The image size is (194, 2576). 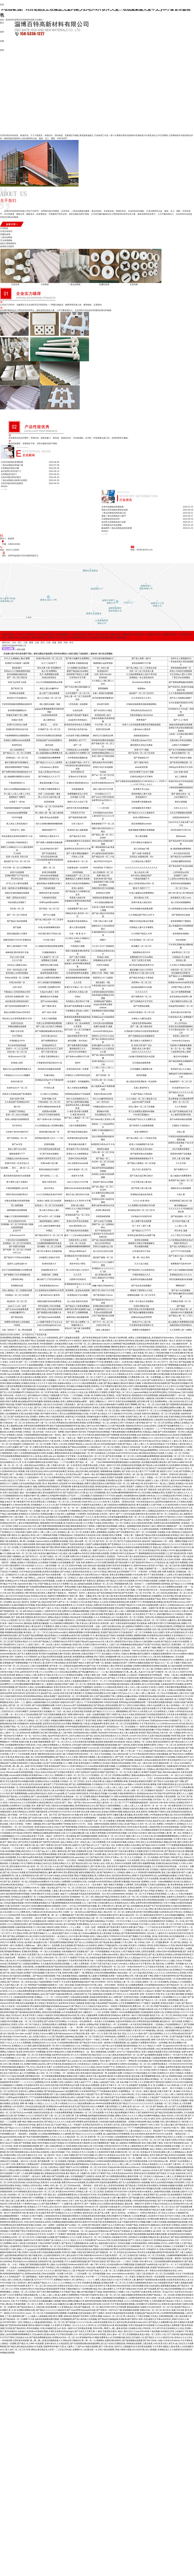 What do you see at coordinates (166, 2003) in the screenshot?
I see `逼逼爱爱,亚洲综合区图片小说区` at bounding box center [166, 2003].